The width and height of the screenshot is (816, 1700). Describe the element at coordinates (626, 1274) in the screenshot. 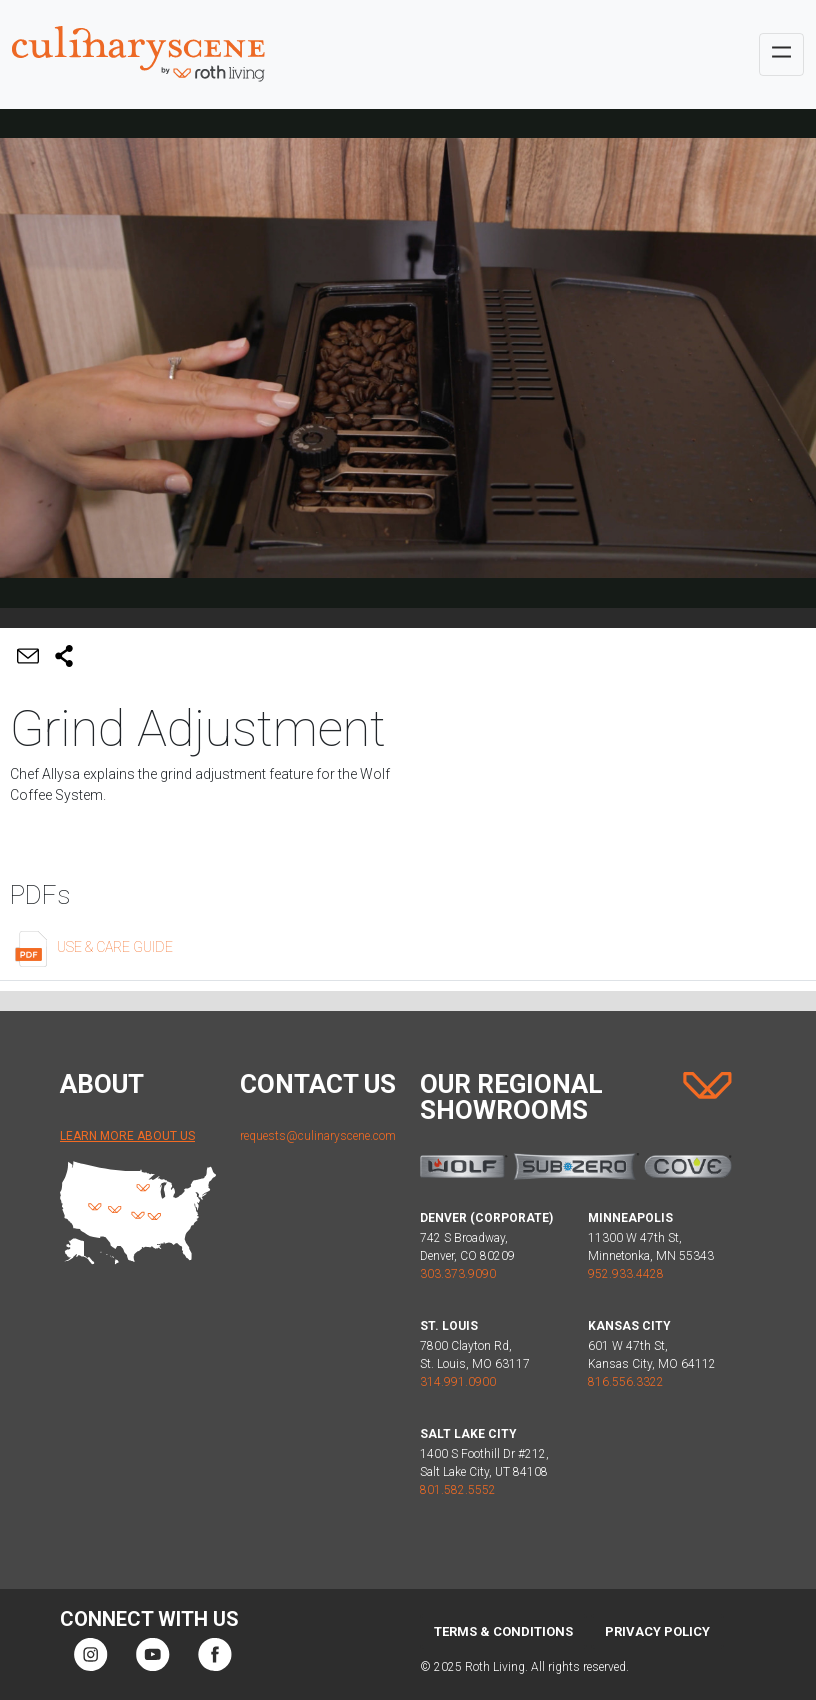

I see `952.933.4428` at that location.